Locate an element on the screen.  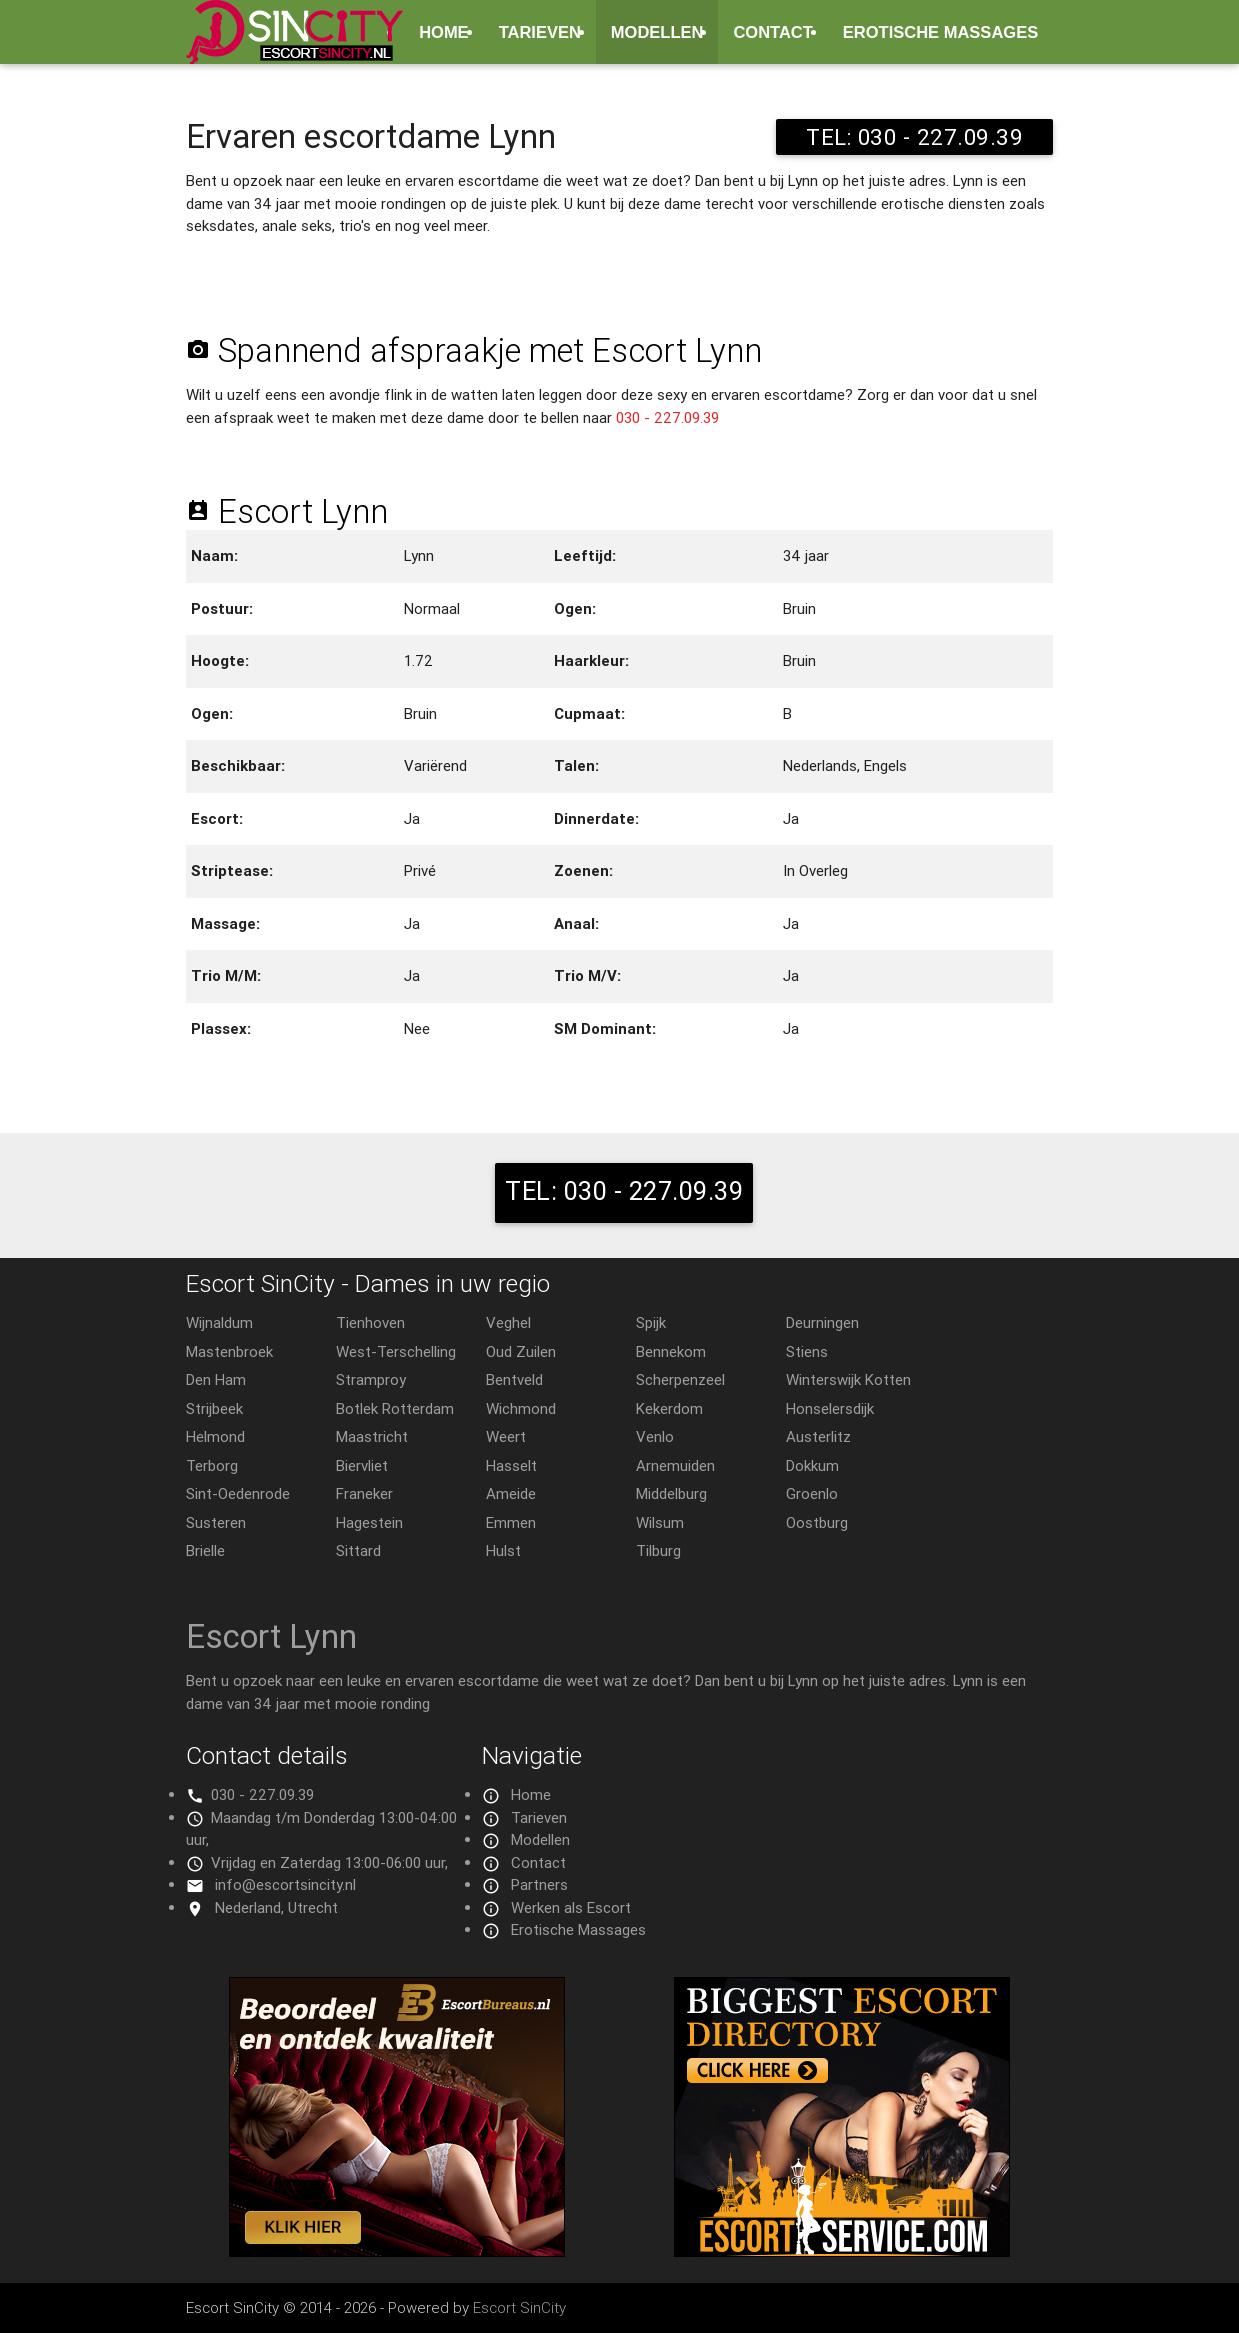
Helmond is located at coordinates (215, 1436).